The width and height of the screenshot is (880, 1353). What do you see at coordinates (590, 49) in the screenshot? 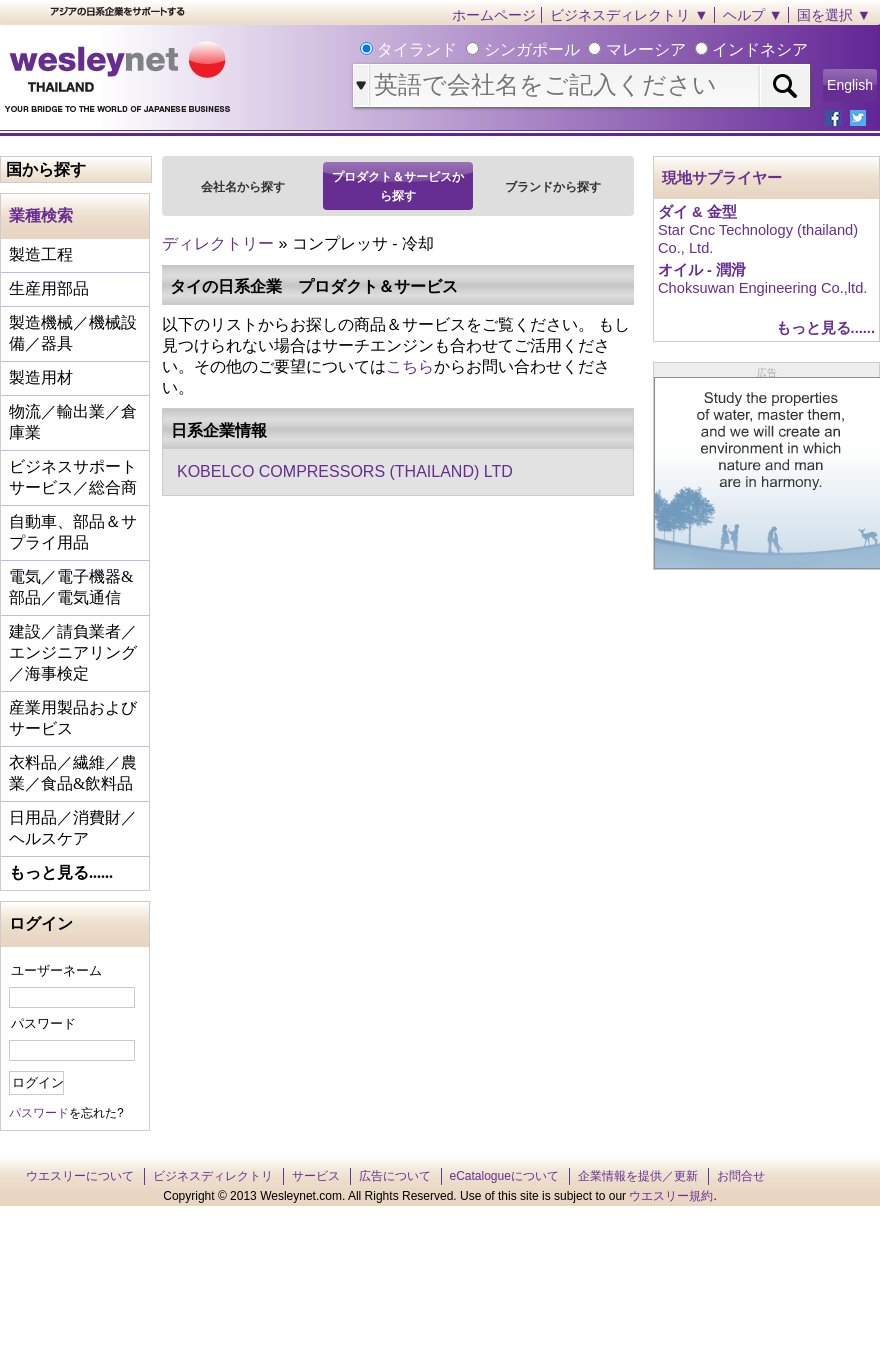
I see `タイランド シンガポール マレーシア インドネシア` at bounding box center [590, 49].